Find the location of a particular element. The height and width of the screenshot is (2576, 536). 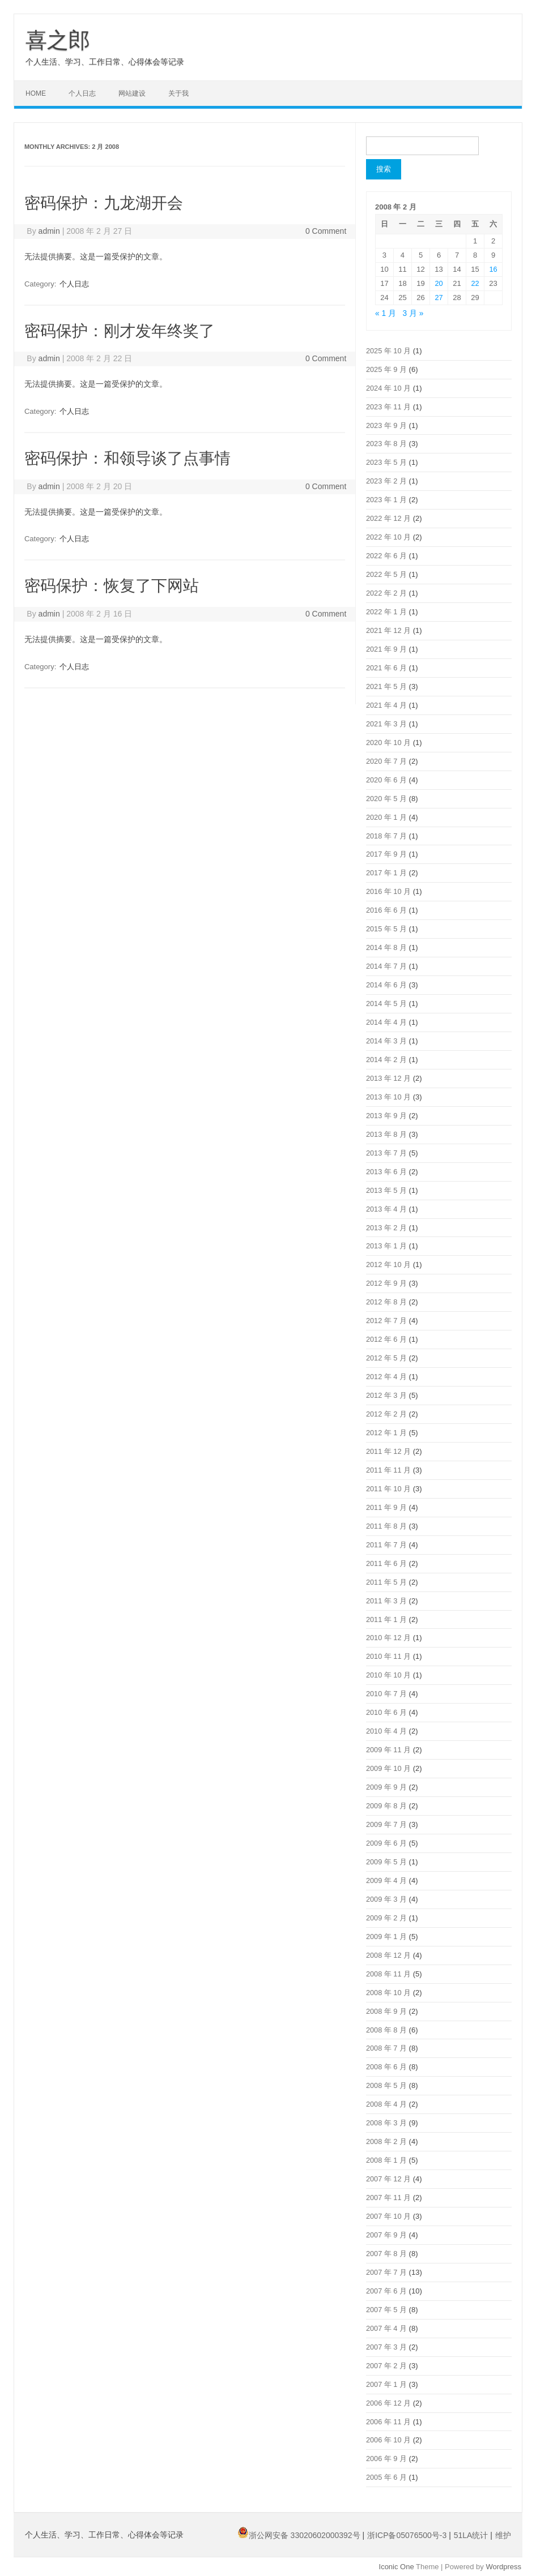

2008 年 6 月 is located at coordinates (386, 2066).